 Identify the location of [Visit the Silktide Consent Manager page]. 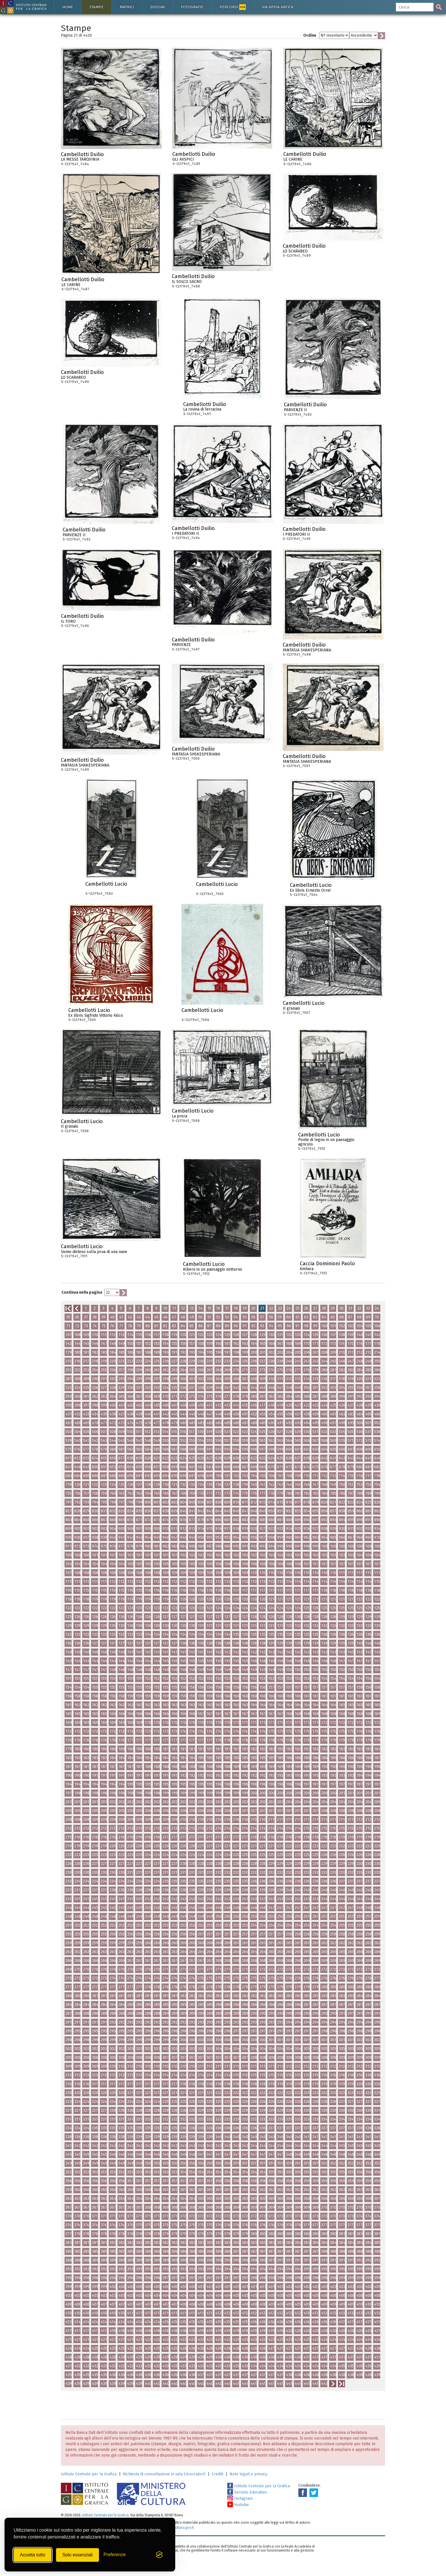
(159, 2555).